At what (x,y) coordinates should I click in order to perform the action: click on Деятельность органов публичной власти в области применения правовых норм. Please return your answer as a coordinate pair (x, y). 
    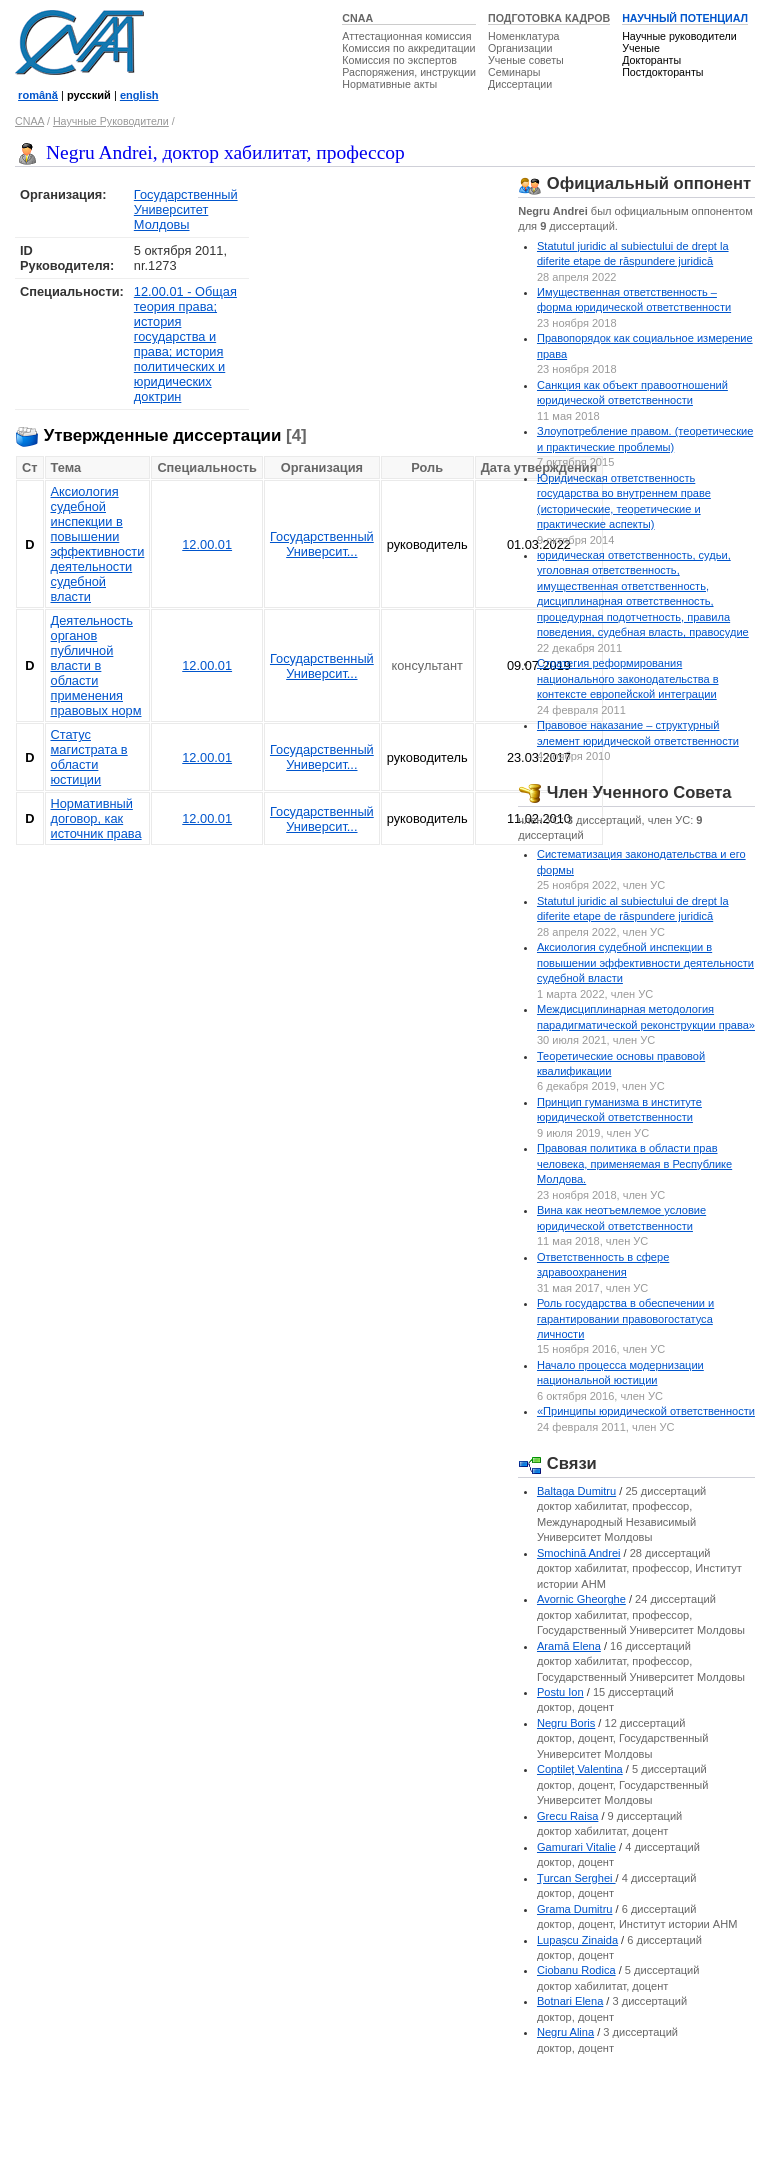
    Looking at the image, I should click on (96, 665).